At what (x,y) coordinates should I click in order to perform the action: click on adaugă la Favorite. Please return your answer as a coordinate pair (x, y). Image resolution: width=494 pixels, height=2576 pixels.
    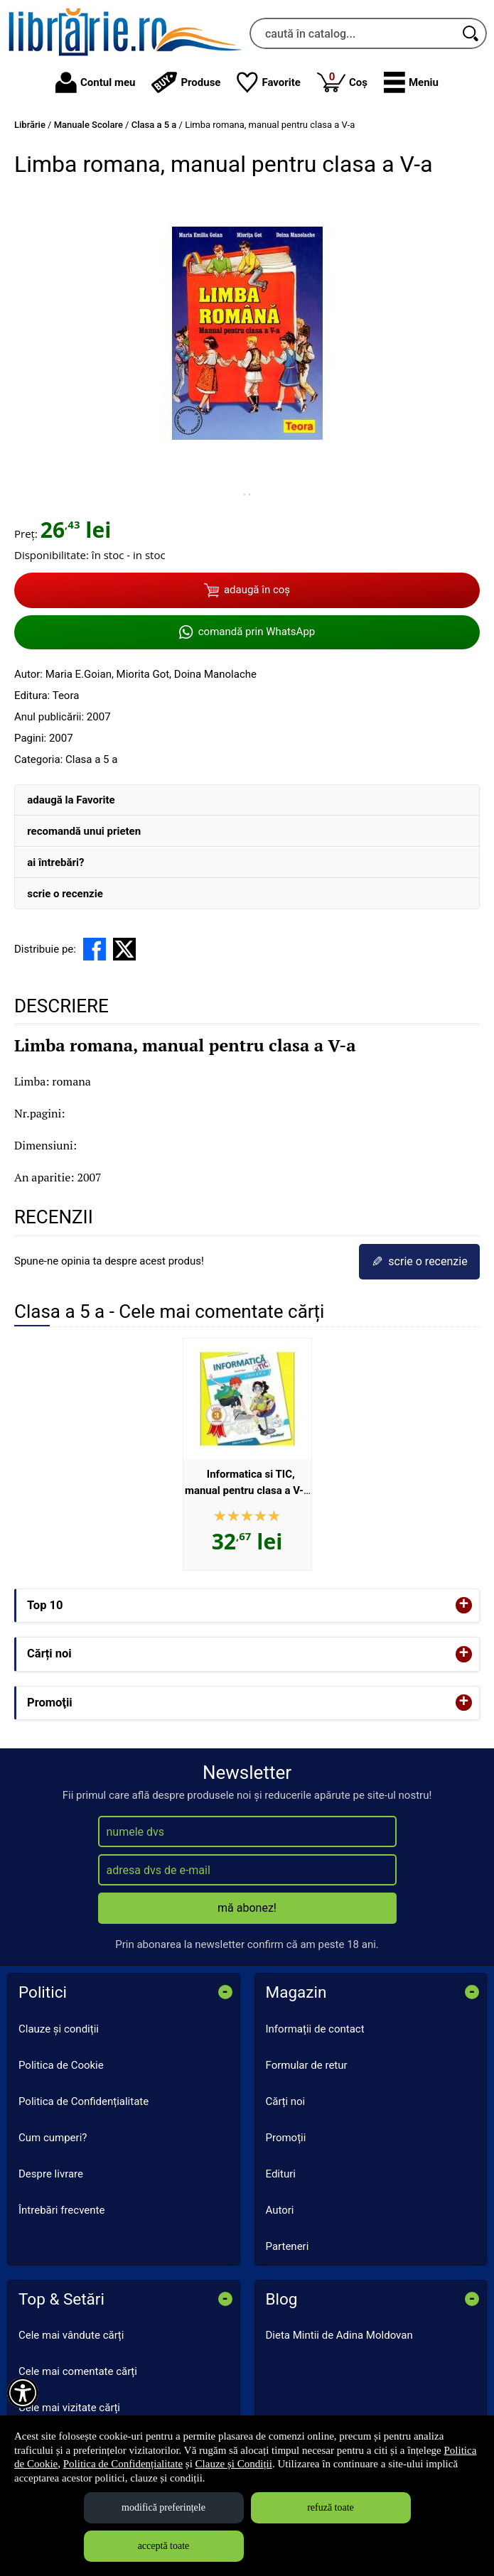
    Looking at the image, I should click on (70, 800).